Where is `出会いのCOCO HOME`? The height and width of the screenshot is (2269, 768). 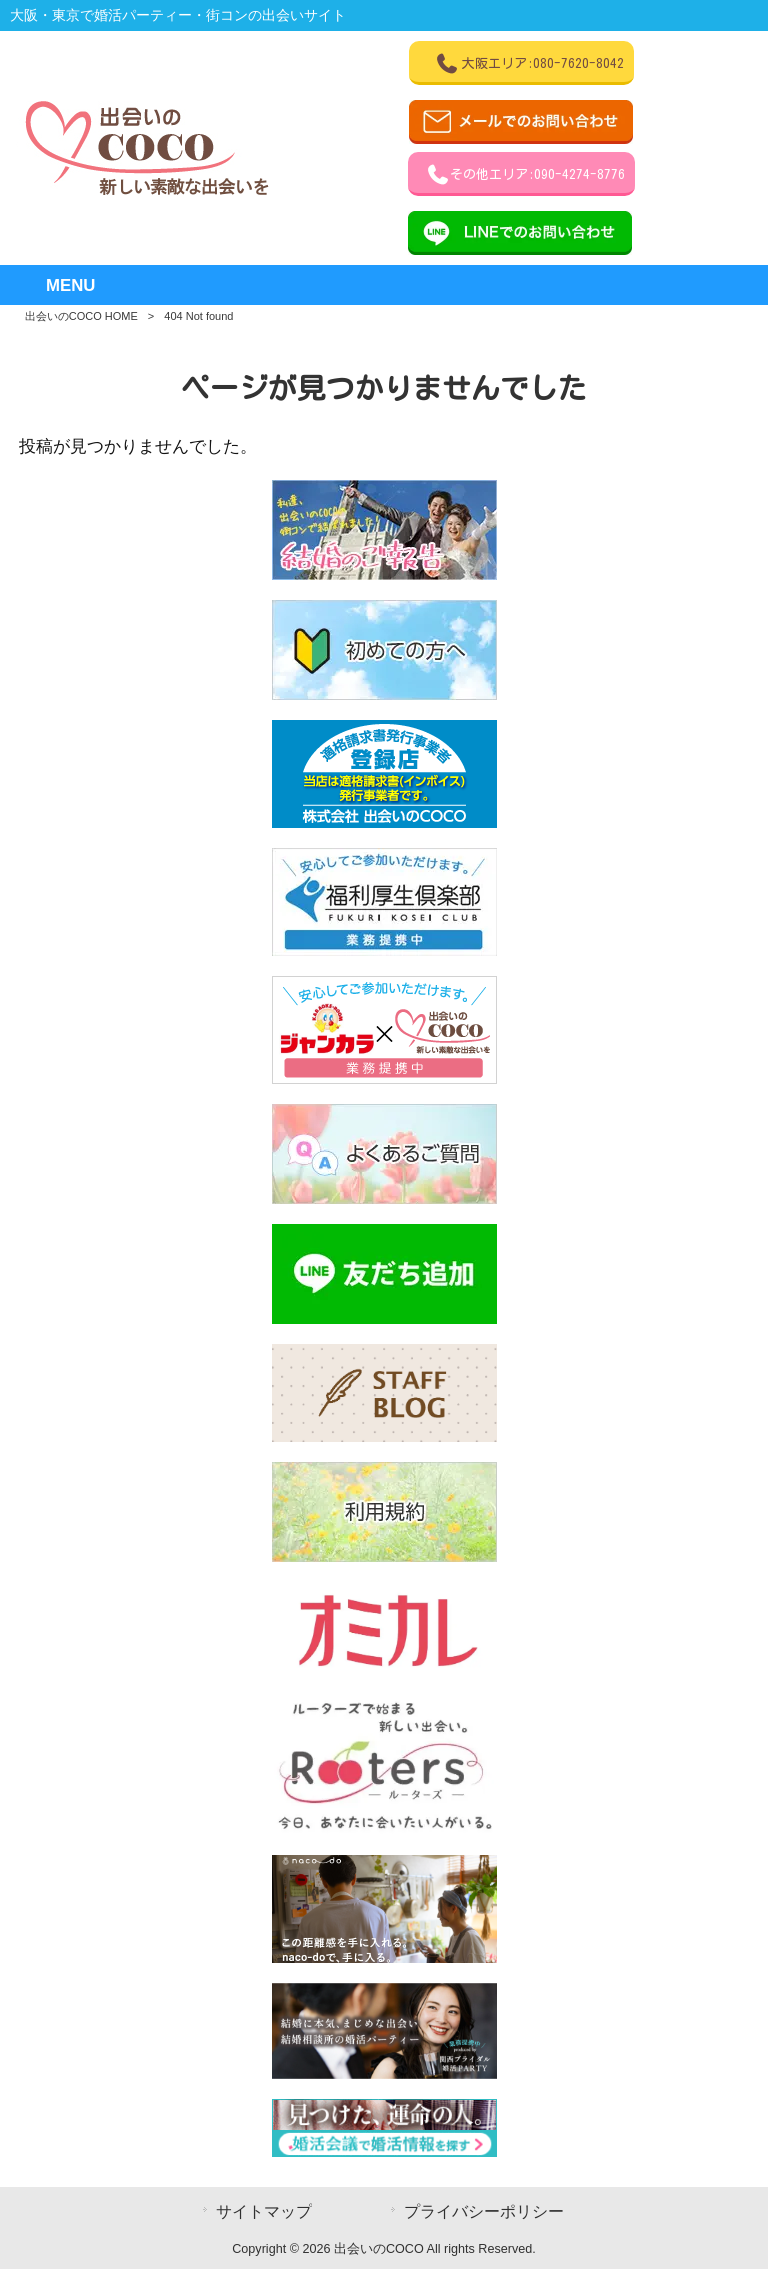 出会いのCOCO HOME is located at coordinates (81, 316).